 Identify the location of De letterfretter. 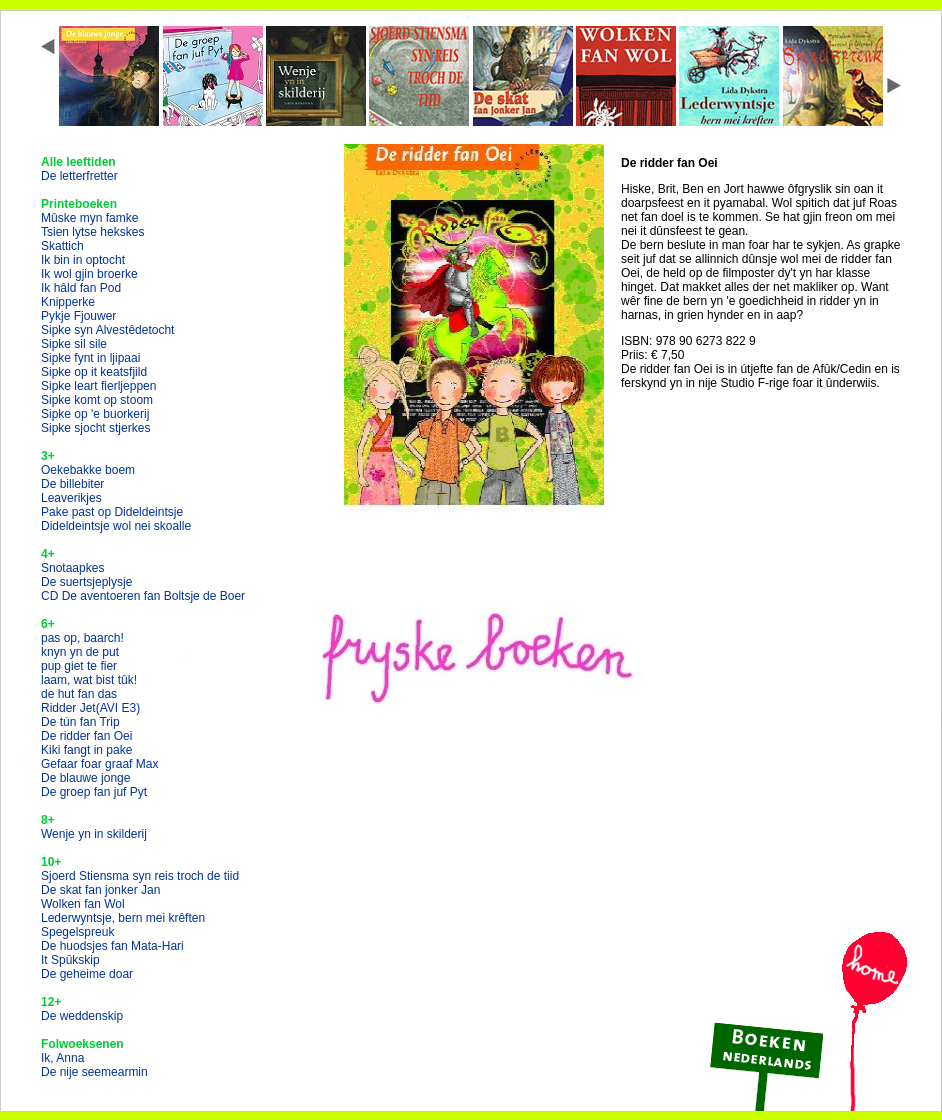
(79, 176).